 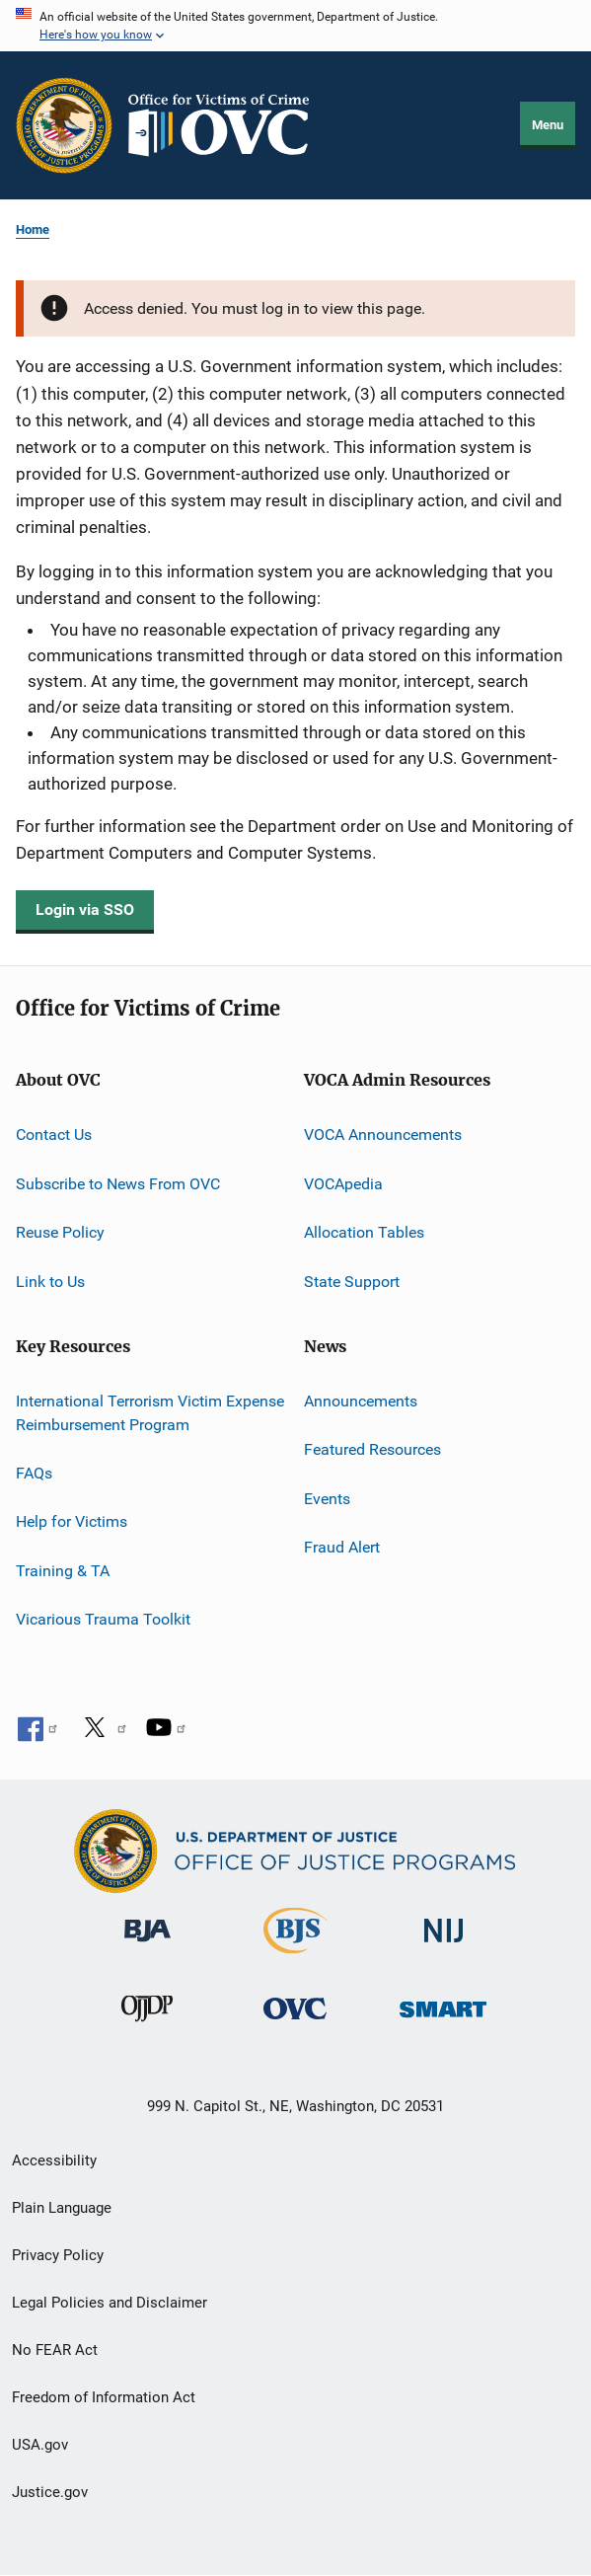 What do you see at coordinates (147, 2030) in the screenshot?
I see `[Office of Juvenile Justice and Delinquency Prevention]` at bounding box center [147, 2030].